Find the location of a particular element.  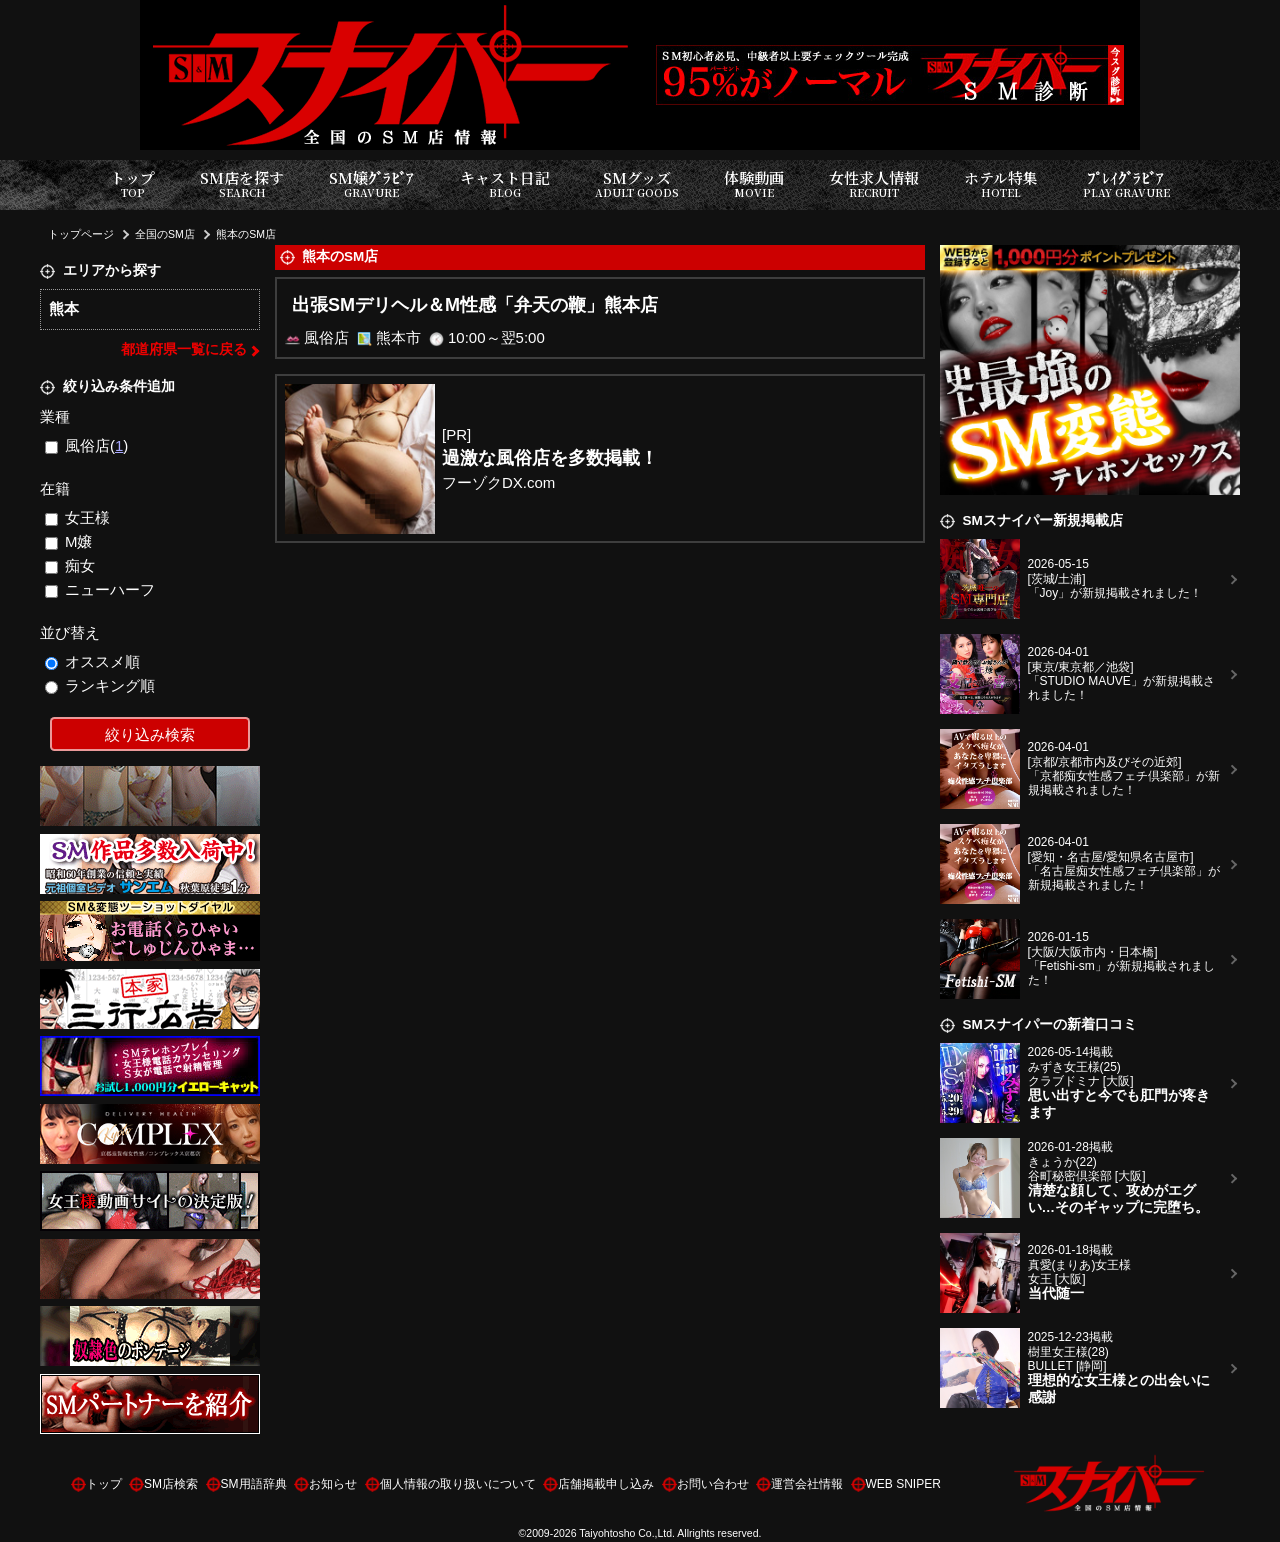

キャスト日記 is located at coordinates (505, 184).